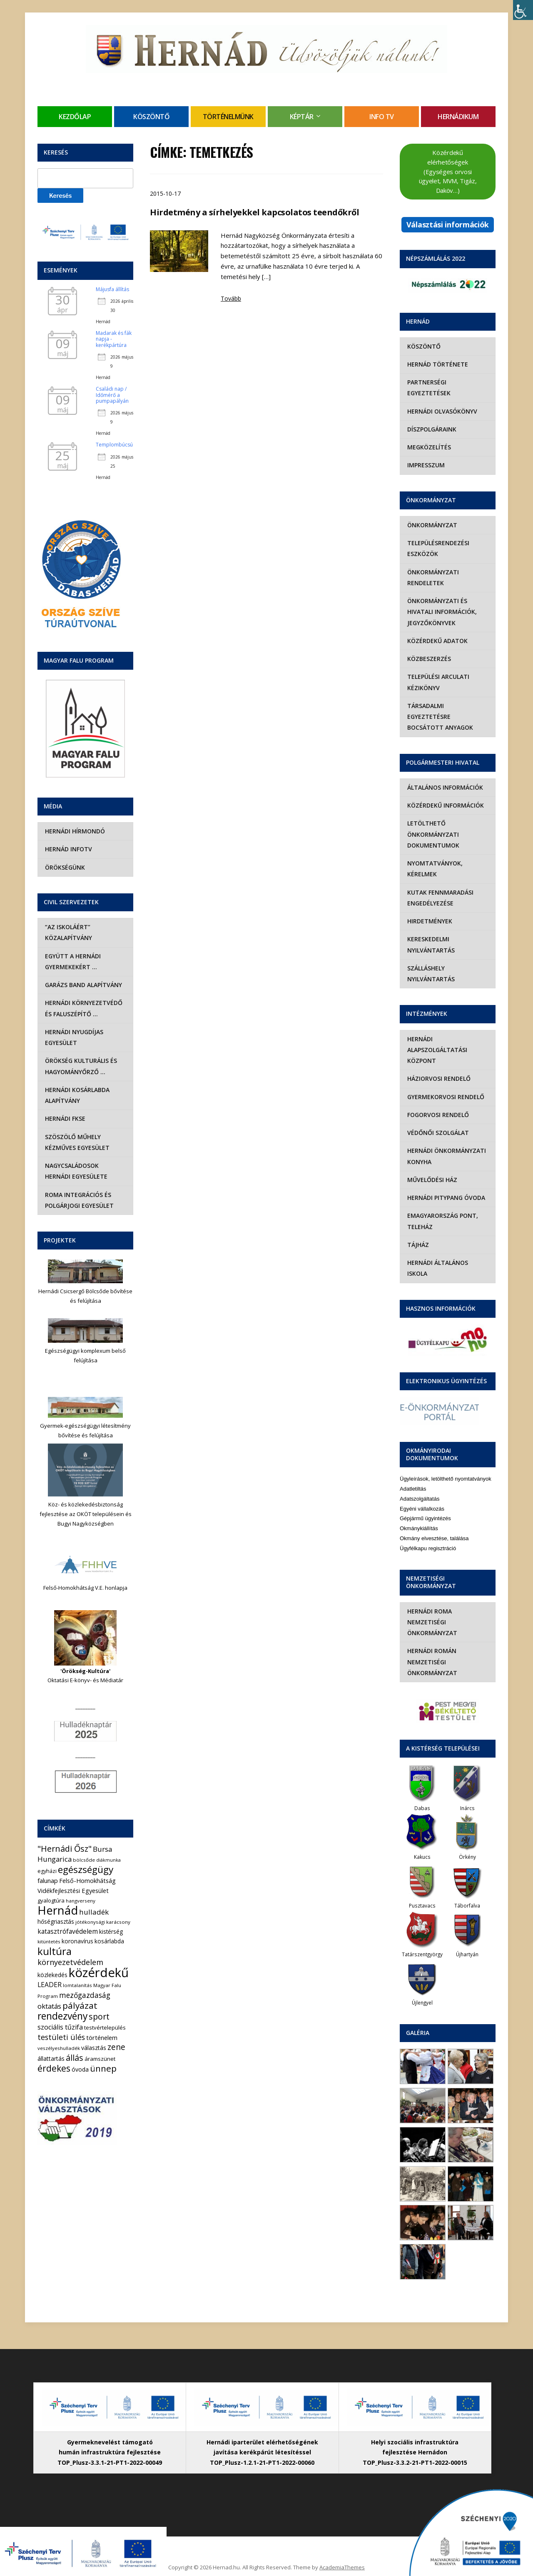 This screenshot has width=533, height=2576. Describe the element at coordinates (47, 1880) in the screenshot. I see `falunap [falunap (10 elem)]` at that location.